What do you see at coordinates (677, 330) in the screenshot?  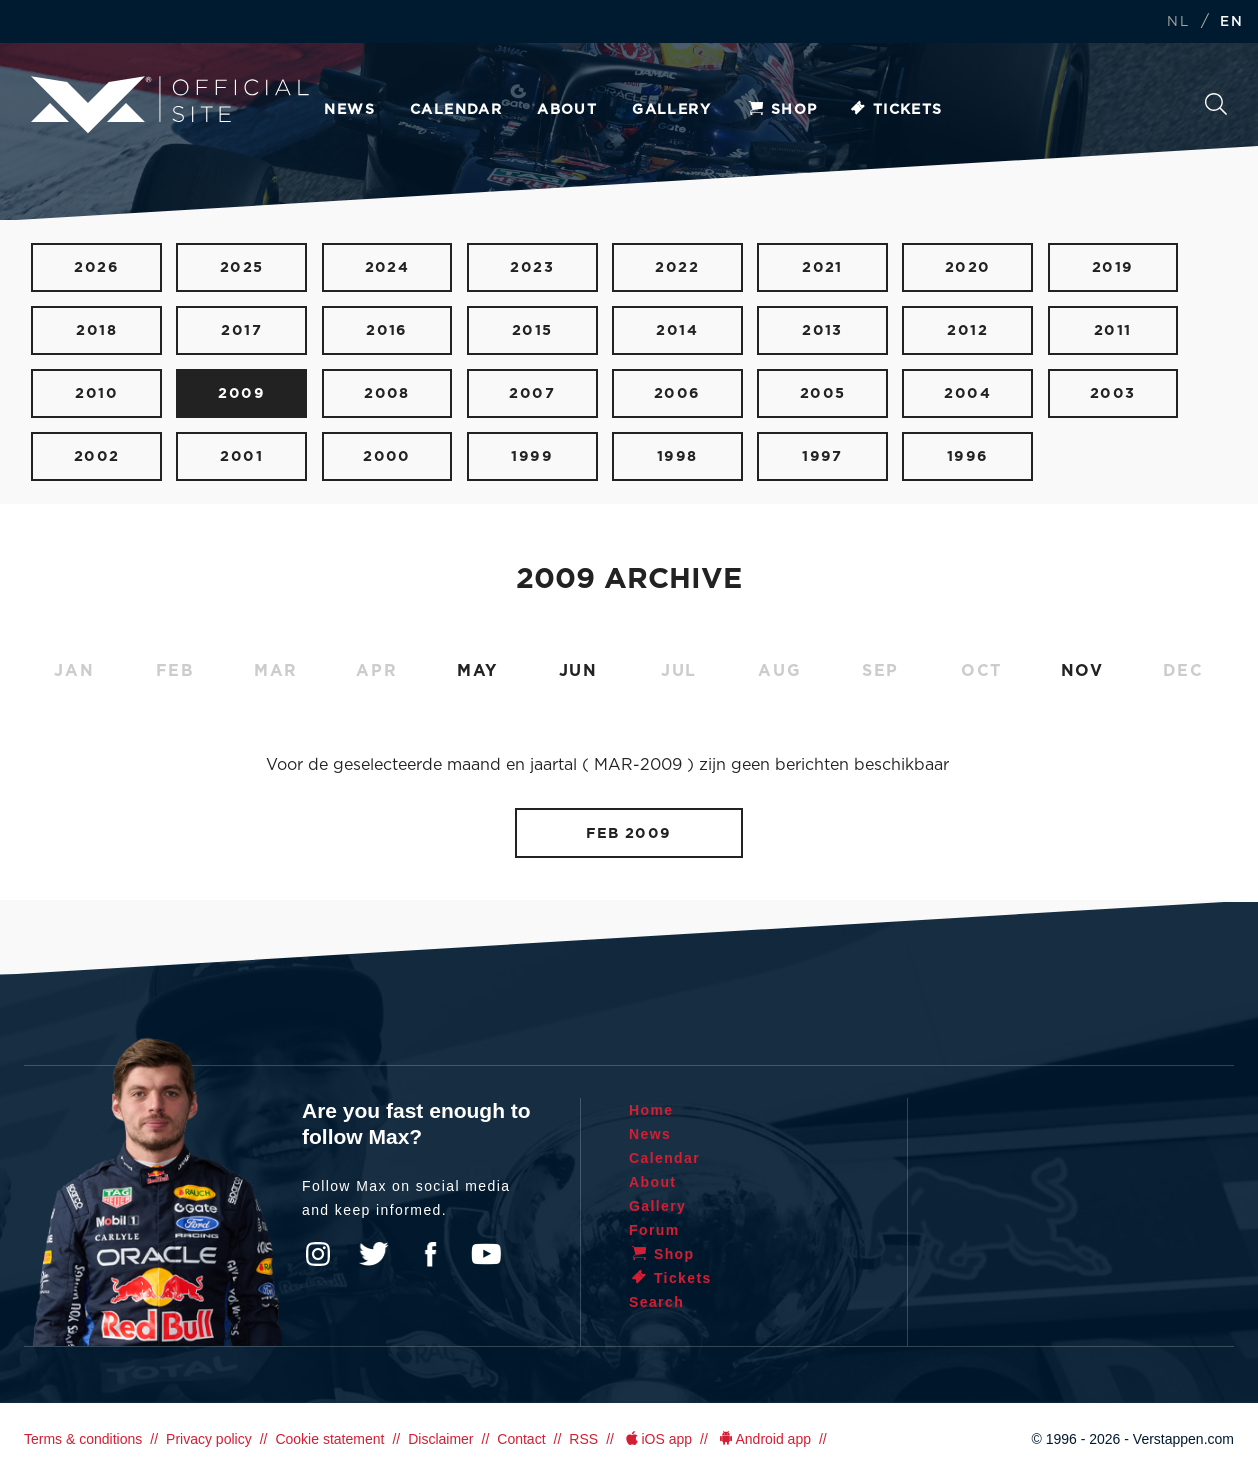 I see `2014` at bounding box center [677, 330].